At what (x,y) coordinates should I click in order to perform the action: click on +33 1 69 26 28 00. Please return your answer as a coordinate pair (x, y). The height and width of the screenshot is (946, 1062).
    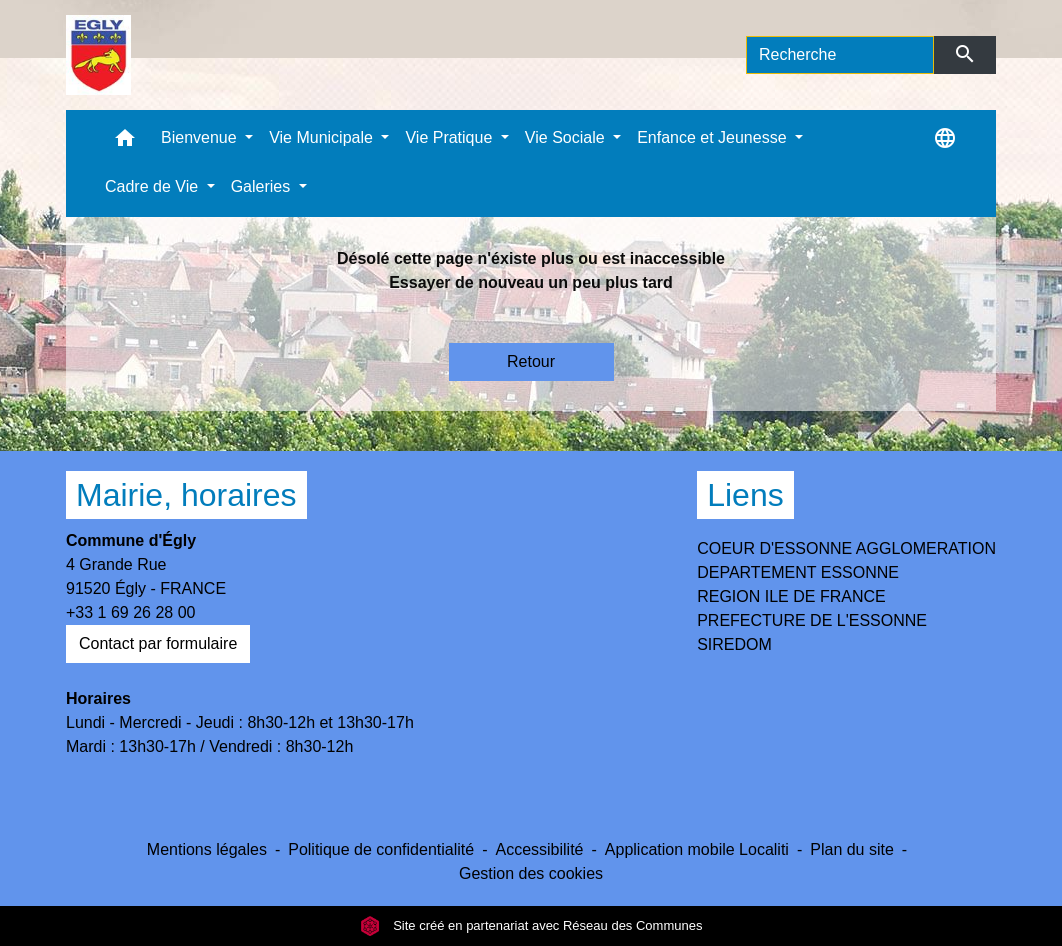
    Looking at the image, I should click on (130, 612).